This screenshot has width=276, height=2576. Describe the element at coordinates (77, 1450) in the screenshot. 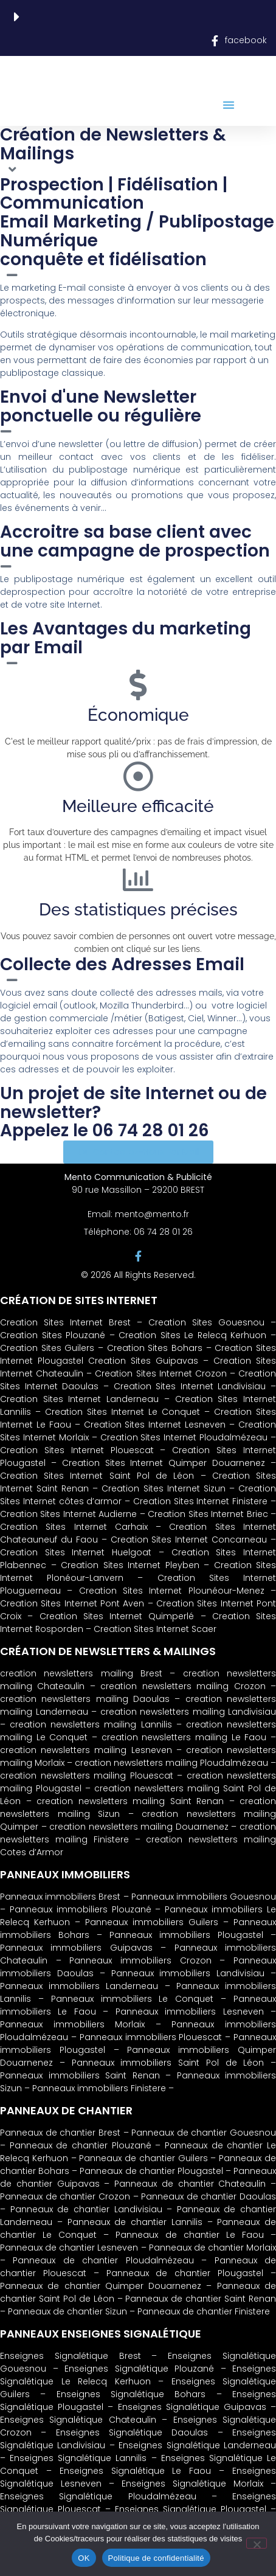

I see `Creation Sites Internet Plouescat` at that location.